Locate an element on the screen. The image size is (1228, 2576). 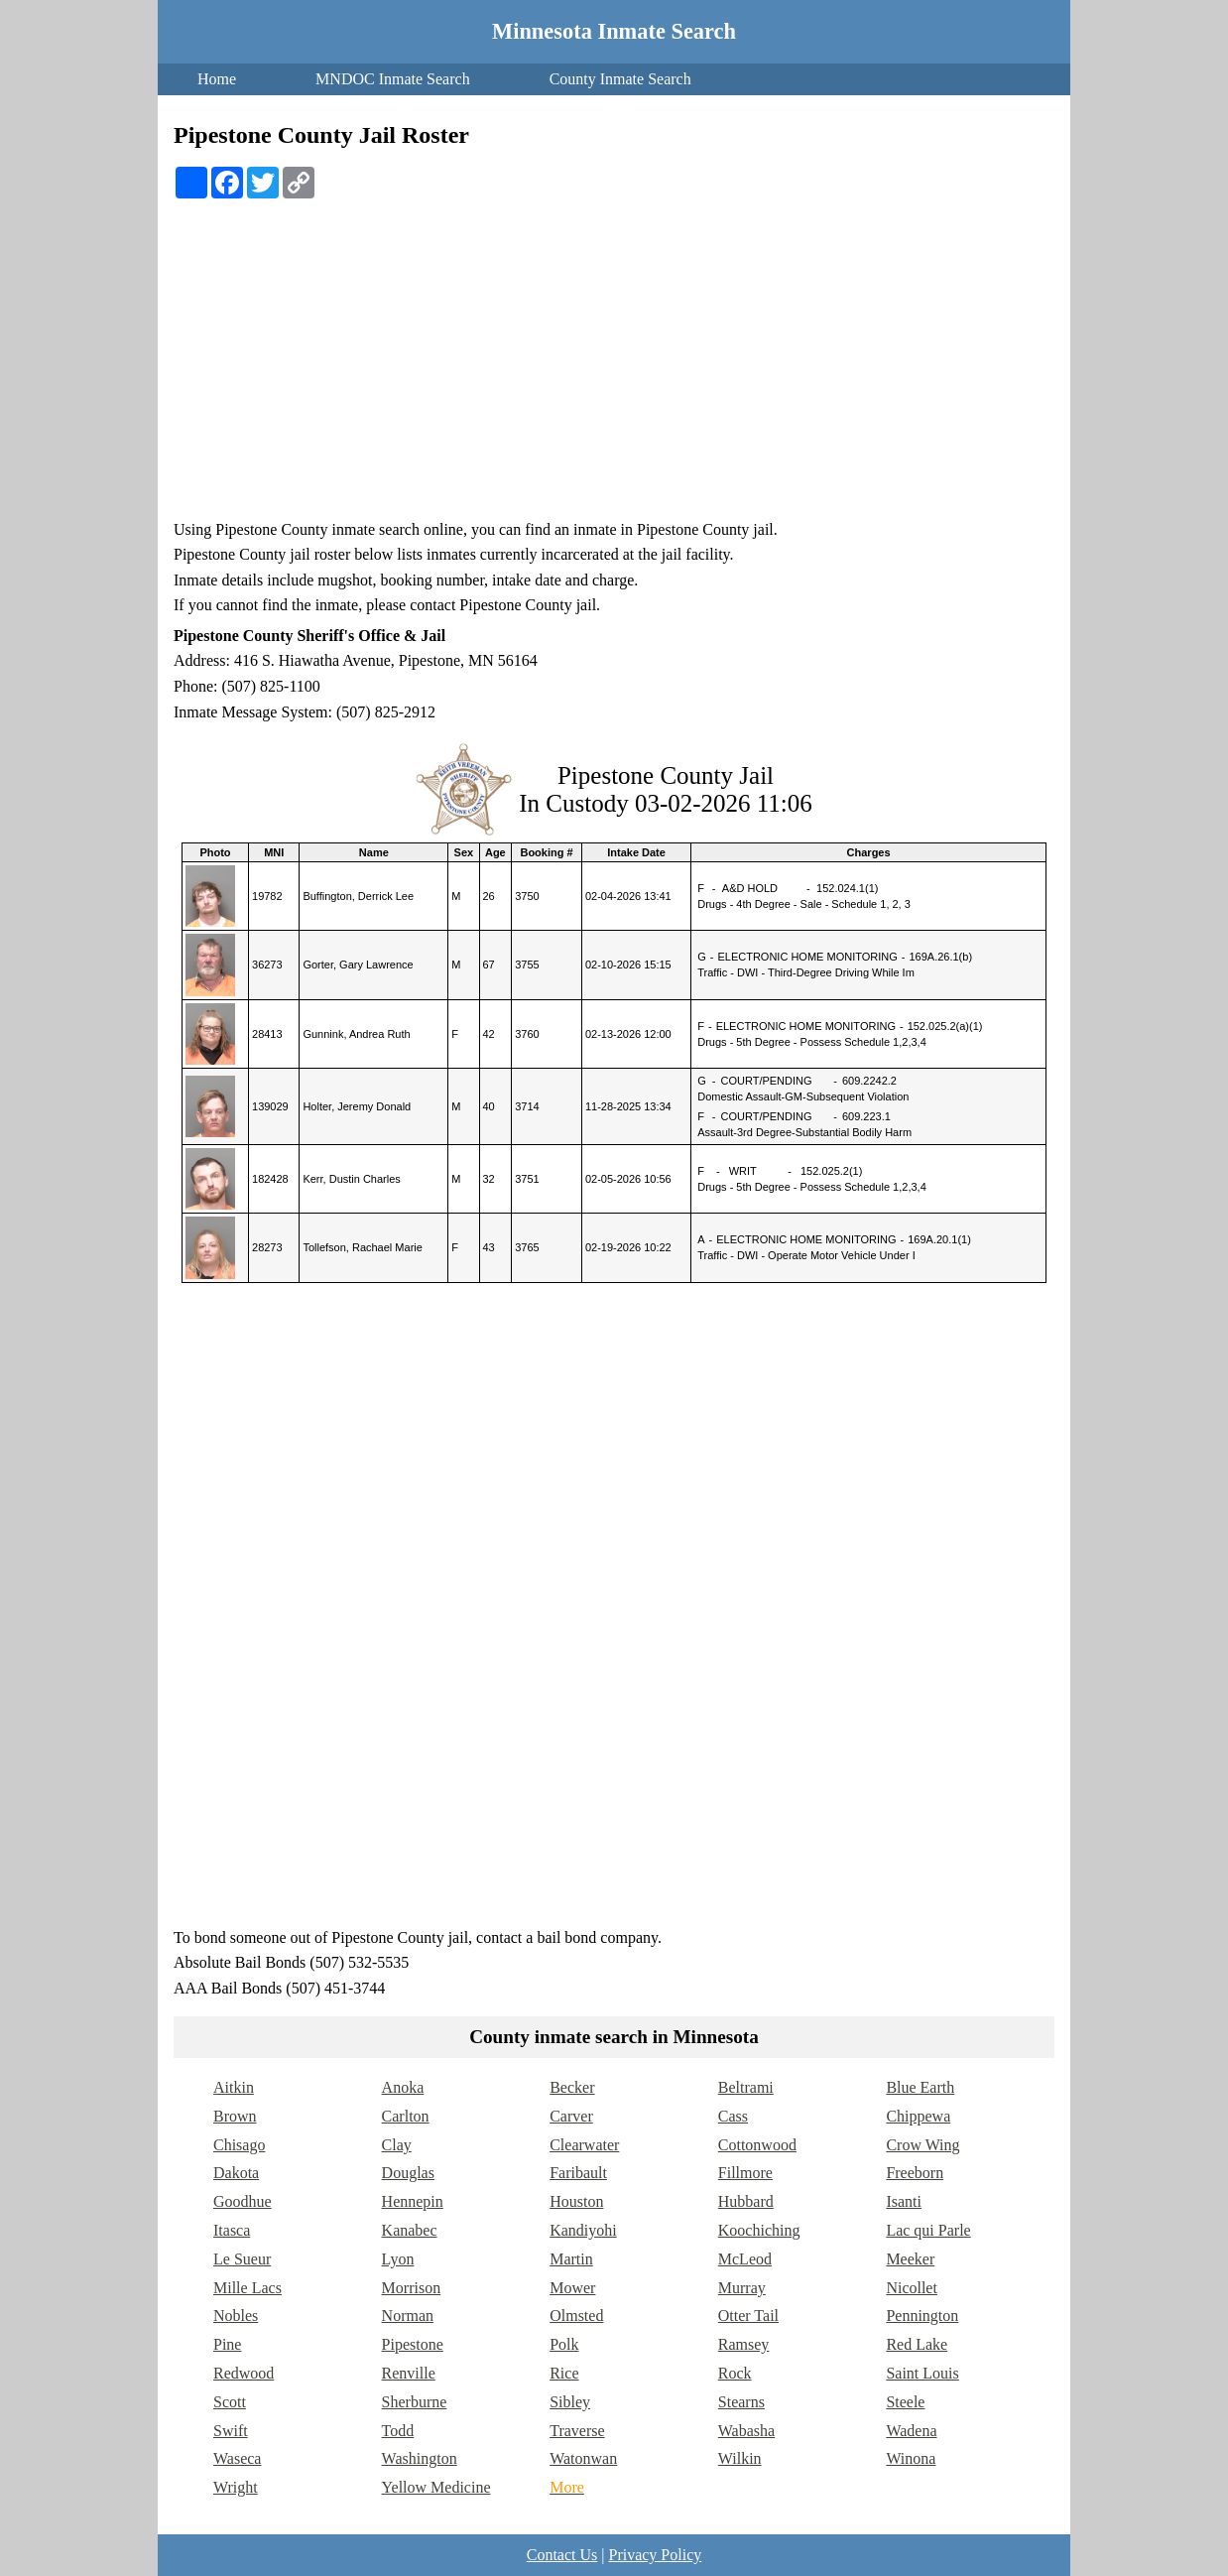
Goodhue is located at coordinates (242, 2201).